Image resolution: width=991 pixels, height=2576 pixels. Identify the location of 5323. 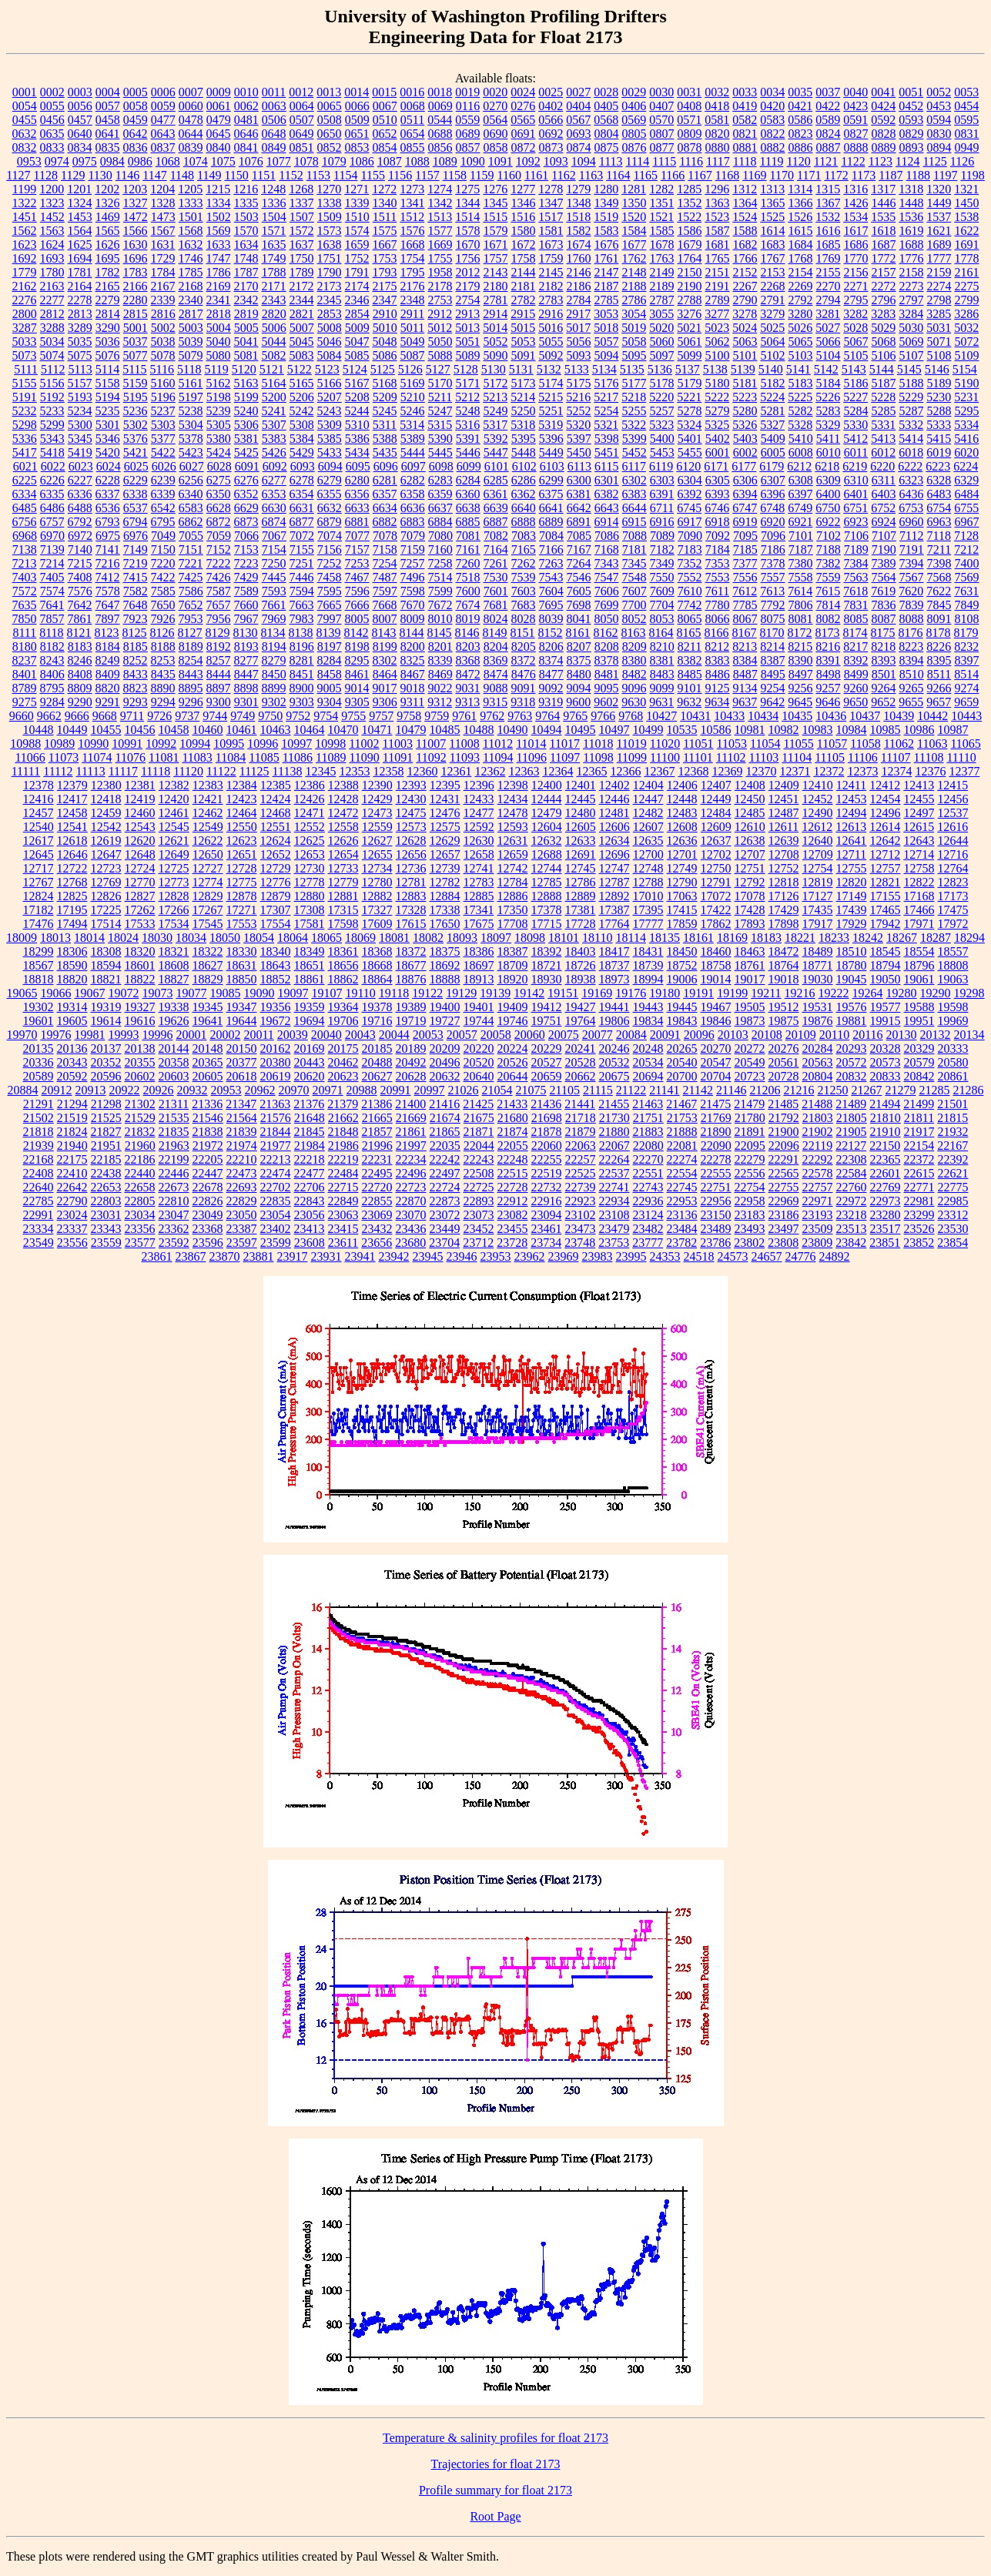
(661, 424).